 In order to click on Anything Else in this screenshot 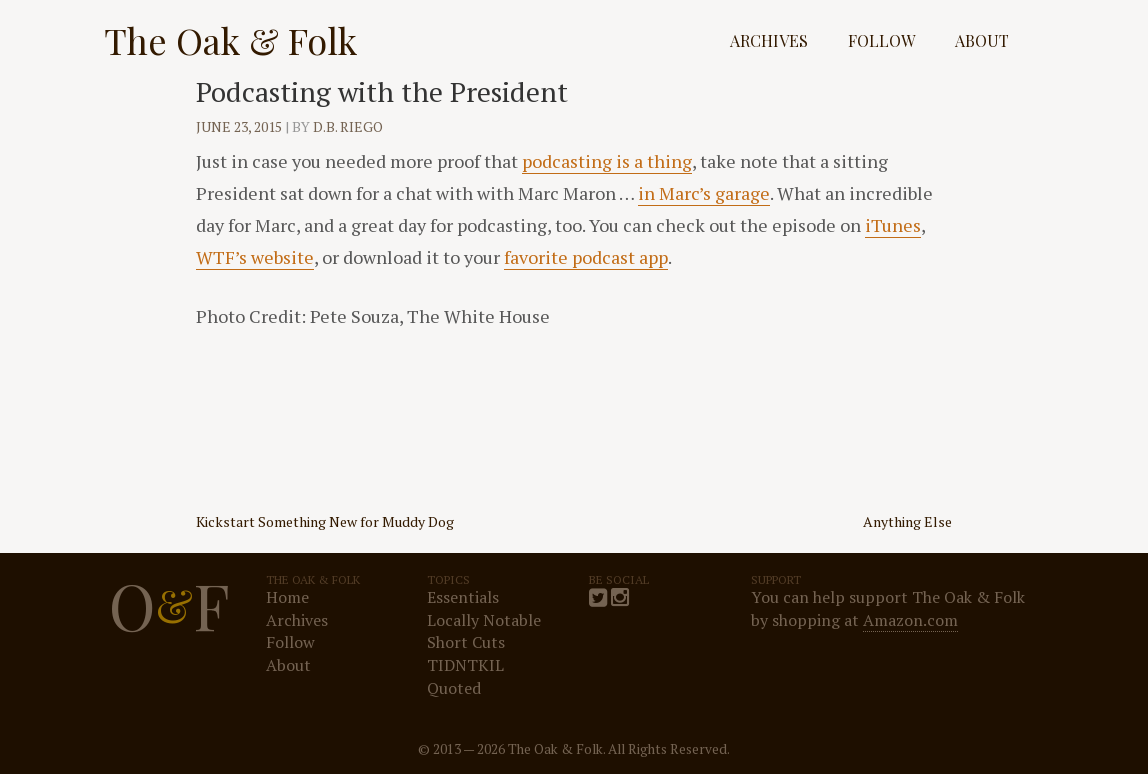, I will do `click(907, 521)`.